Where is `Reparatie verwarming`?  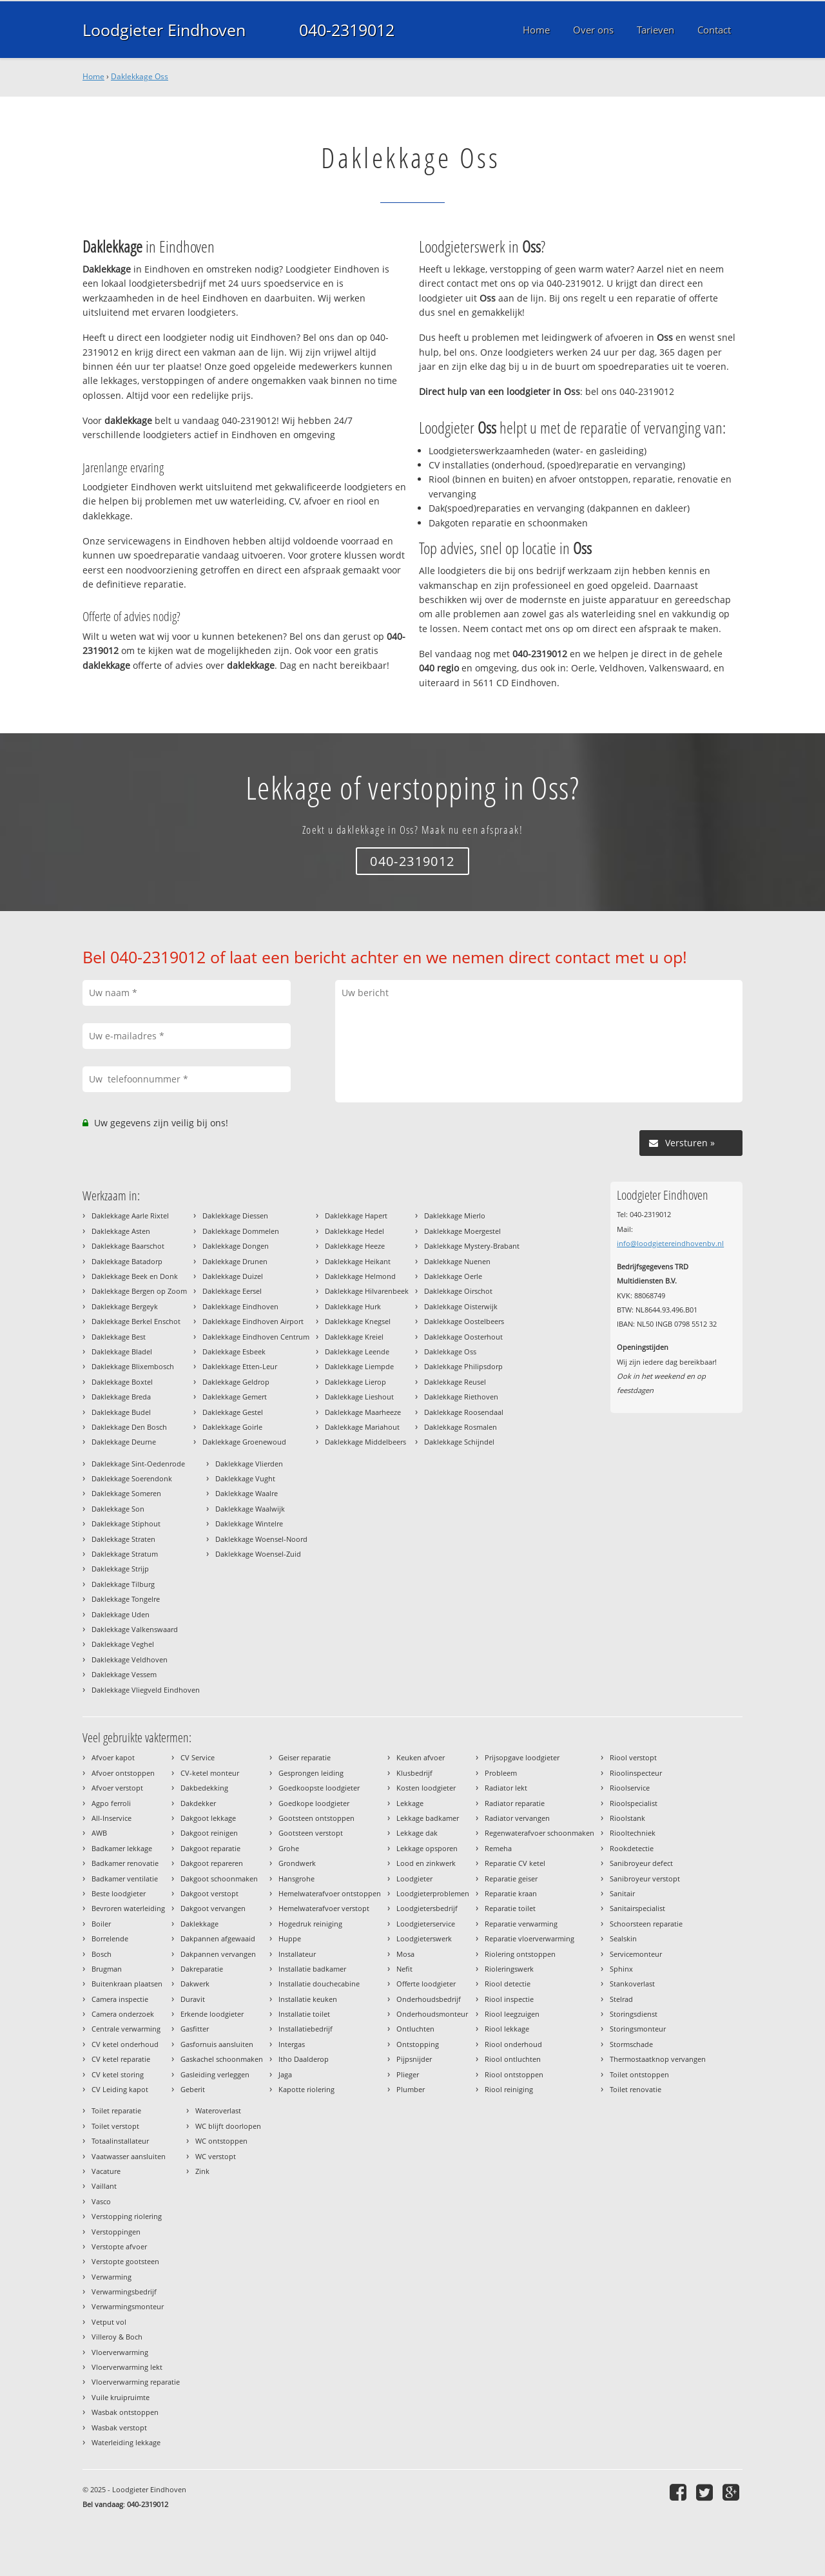
Reparatie verwarming is located at coordinates (521, 1923).